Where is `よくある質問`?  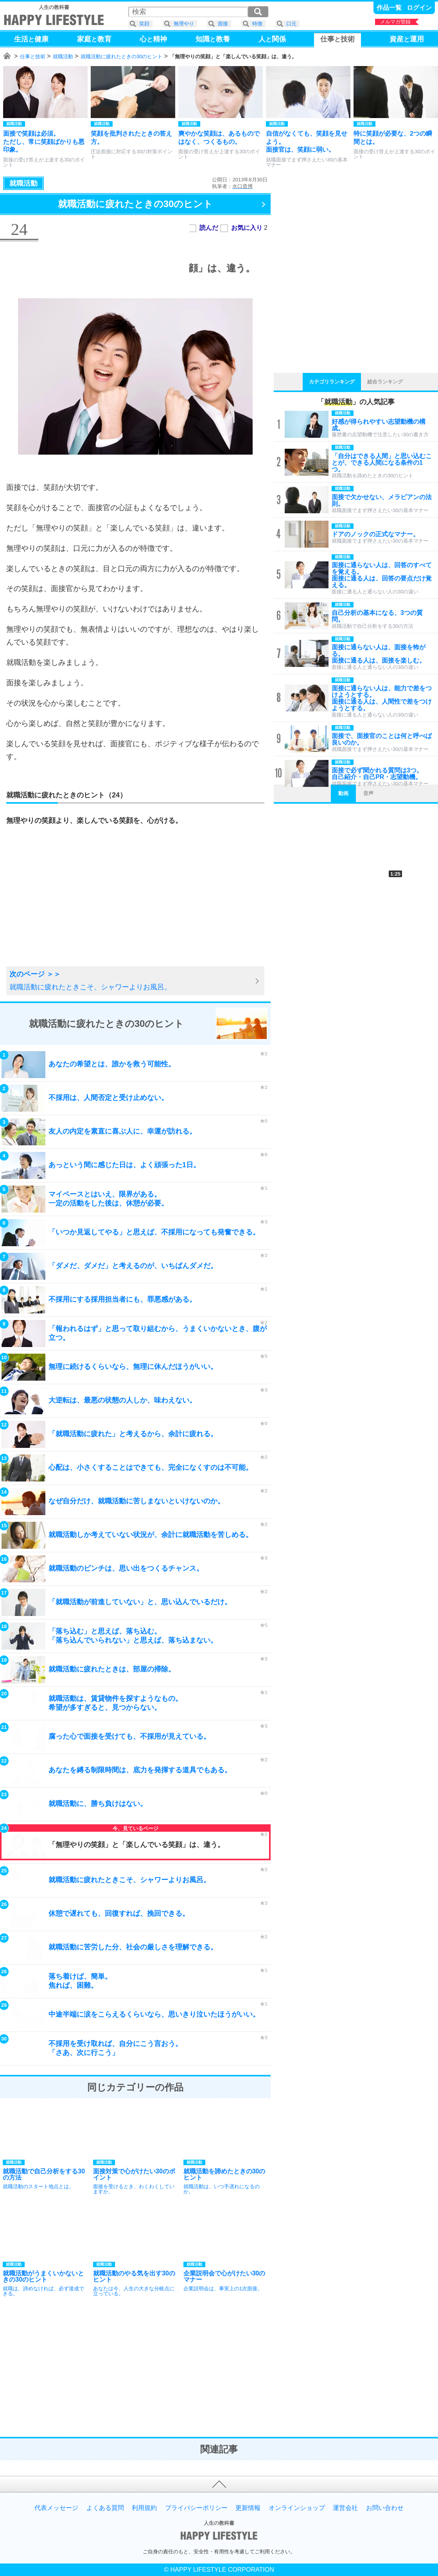 よくある質問 is located at coordinates (105, 2508).